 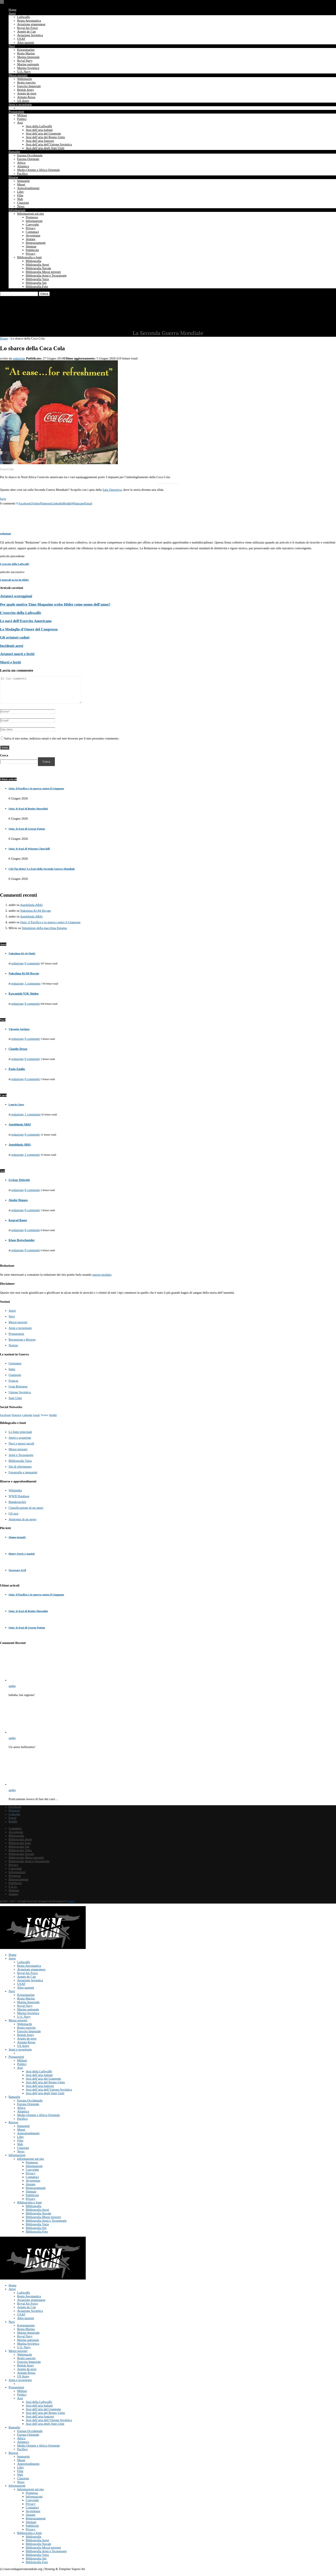 I want to click on Le Medaglie d’Onore del Congresso, so click(x=29, y=629).